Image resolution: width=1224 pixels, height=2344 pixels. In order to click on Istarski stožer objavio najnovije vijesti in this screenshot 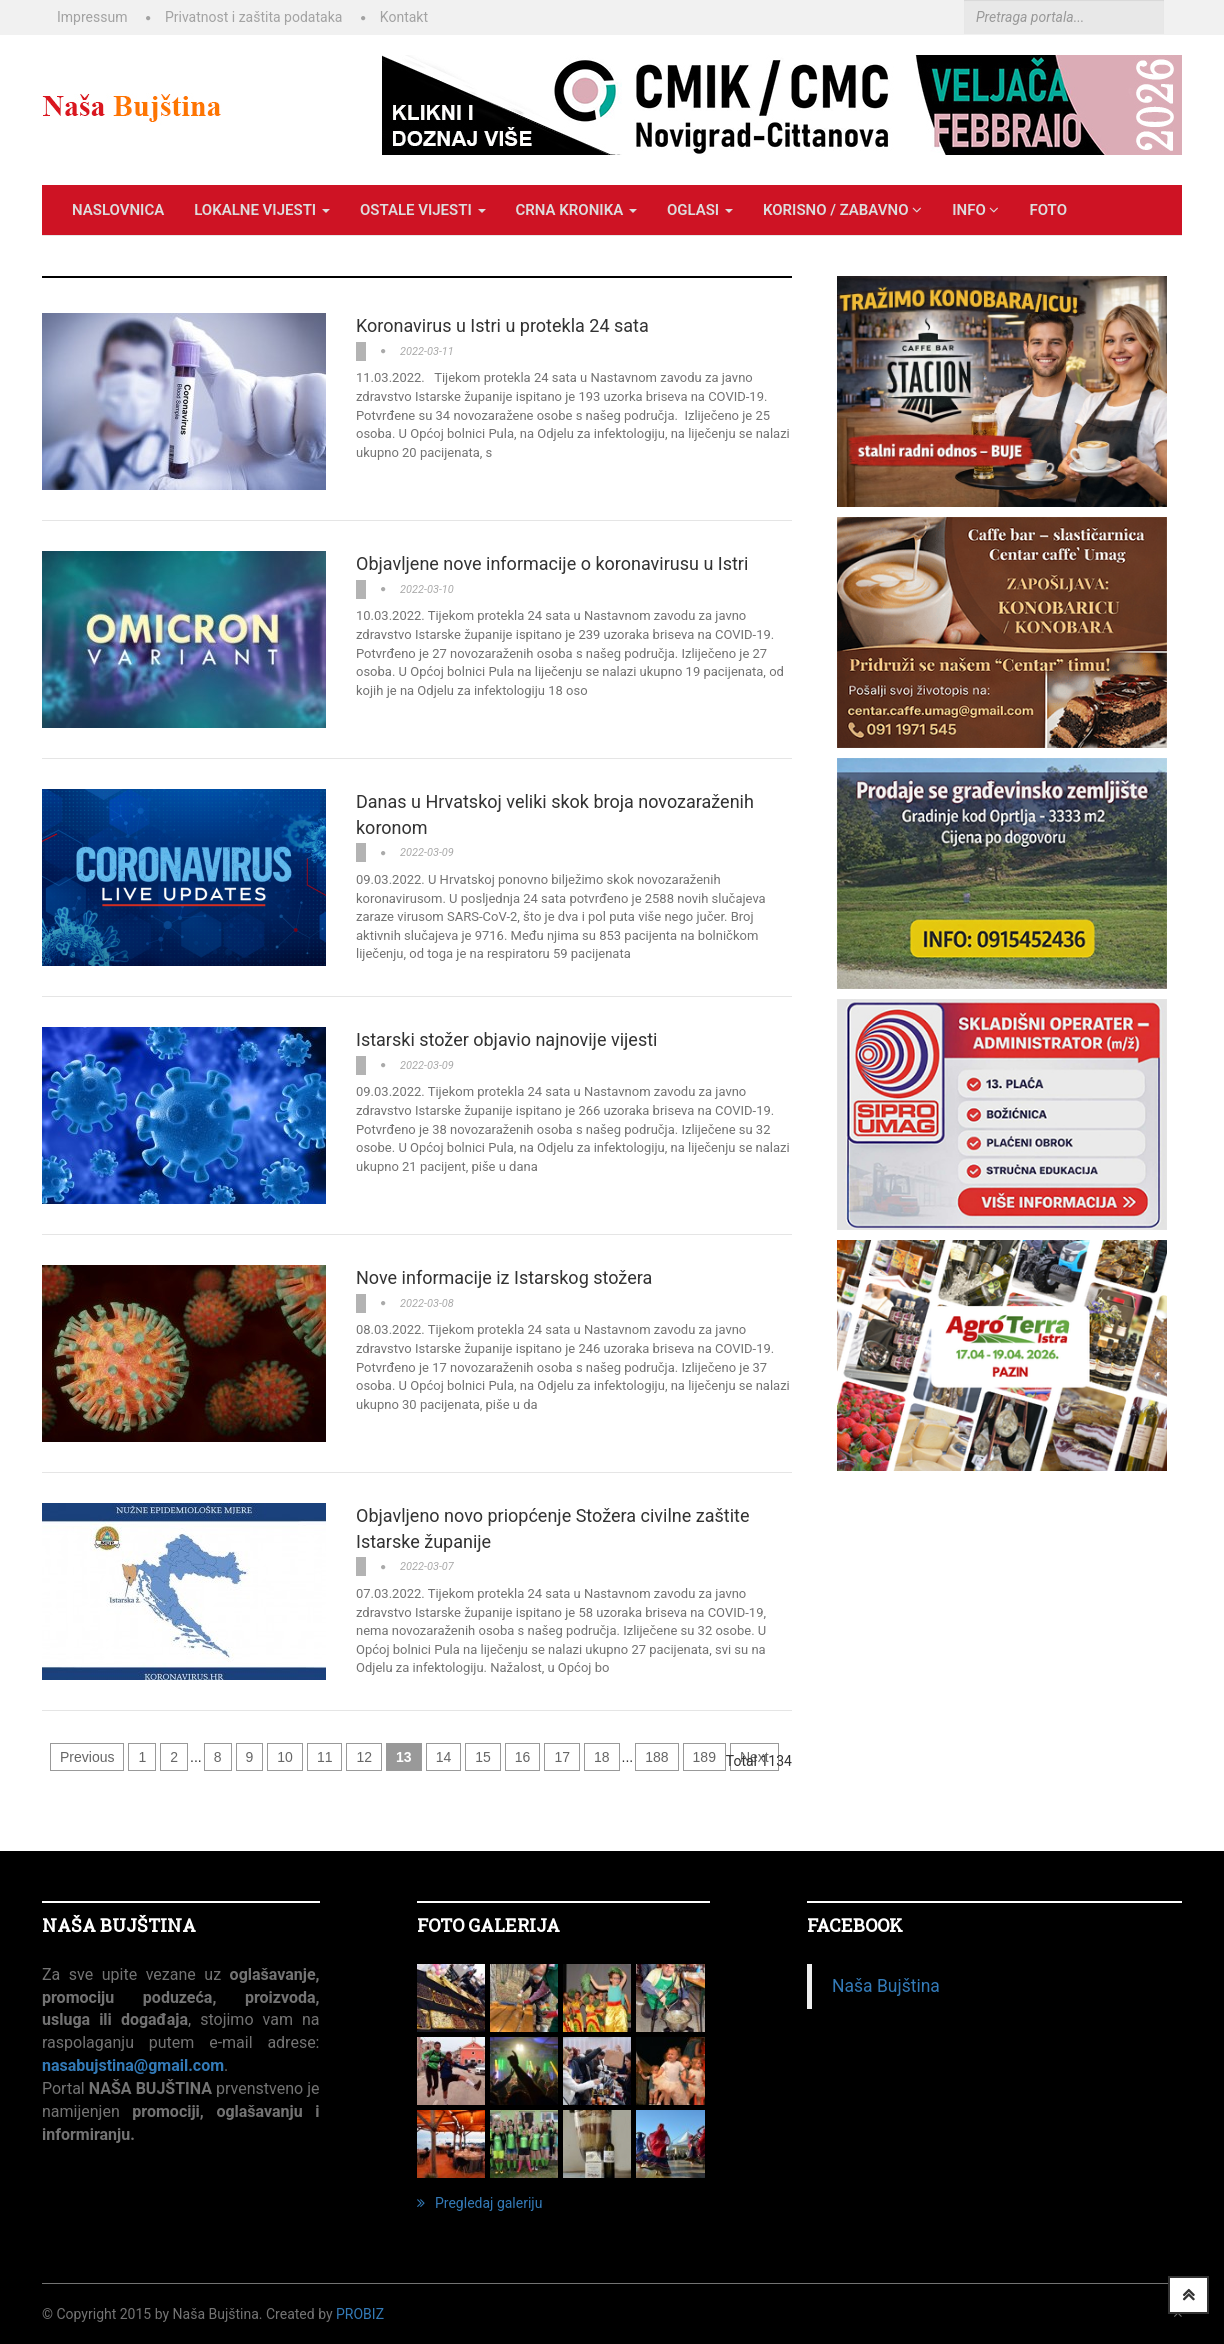, I will do `click(506, 1039)`.